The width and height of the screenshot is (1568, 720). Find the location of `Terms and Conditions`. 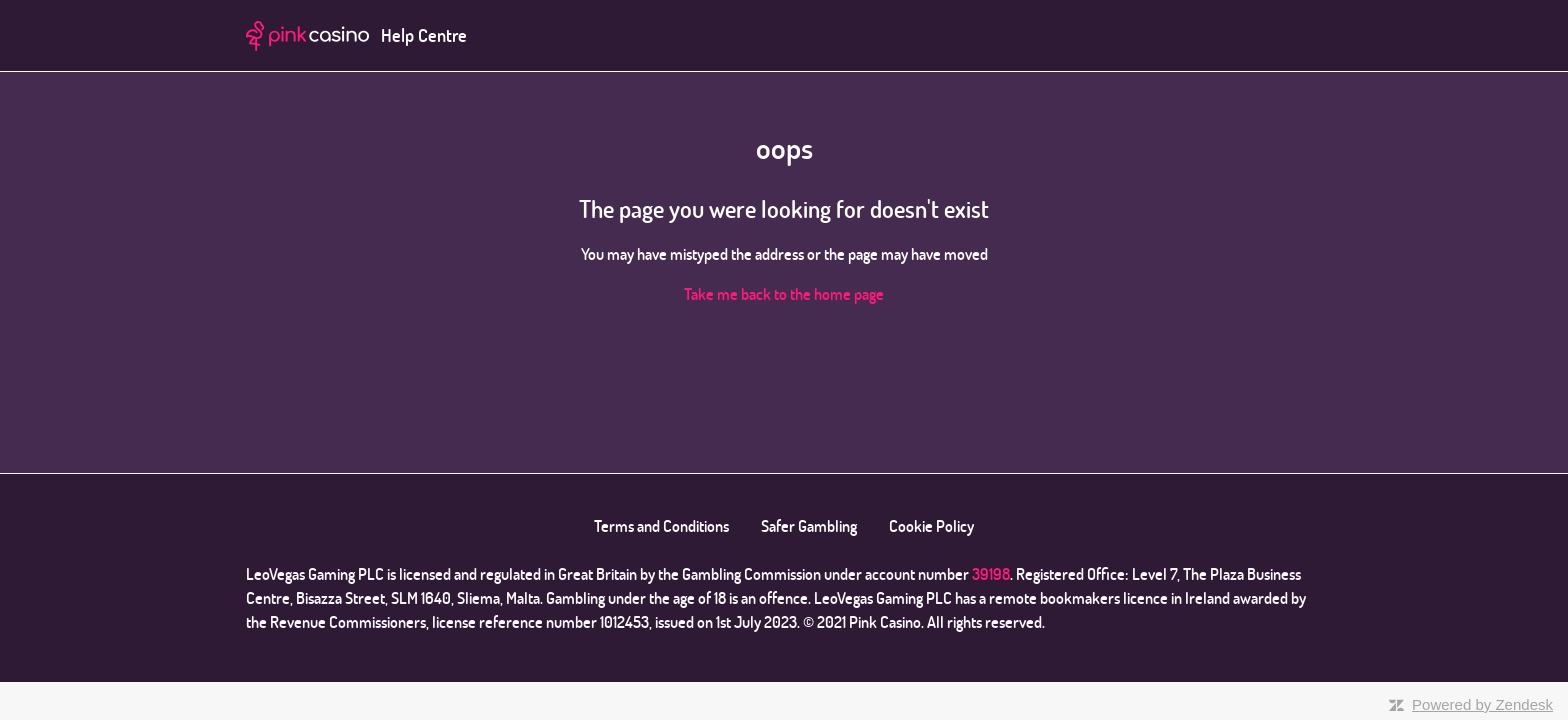

Terms and Conditions is located at coordinates (661, 526).